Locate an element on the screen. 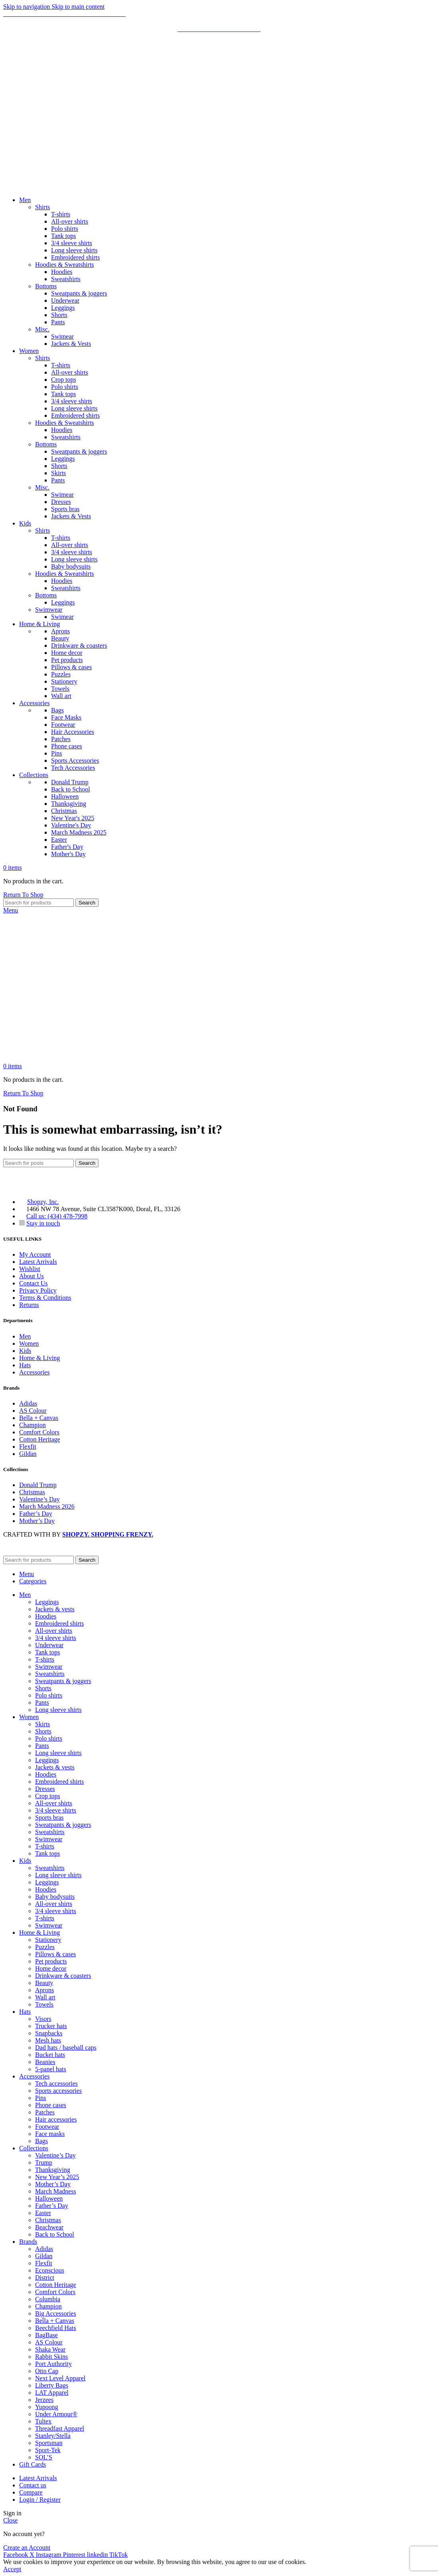 This screenshot has height=2576, width=438. Returns is located at coordinates (29, 1304).